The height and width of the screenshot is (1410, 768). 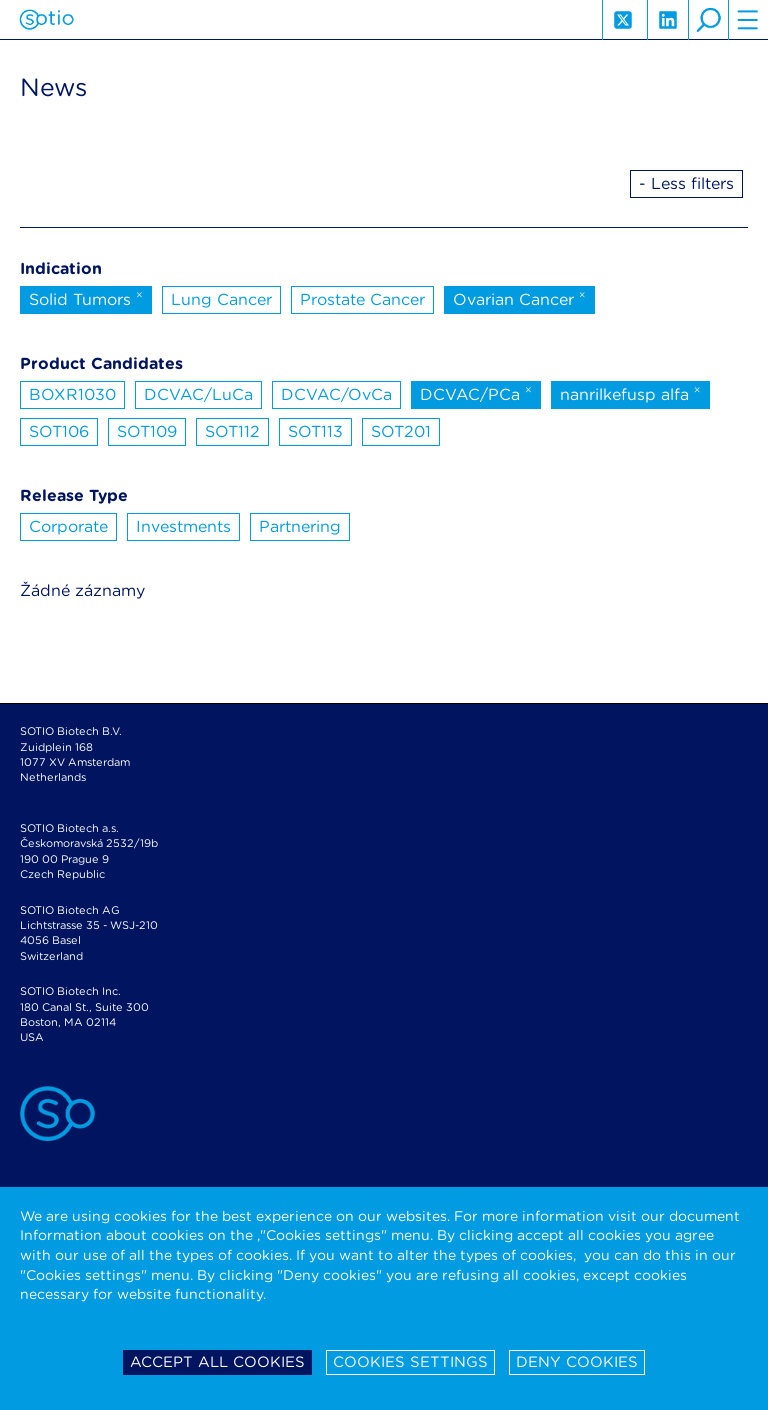 I want to click on DCVAC/OvCa, so click(x=336, y=394).